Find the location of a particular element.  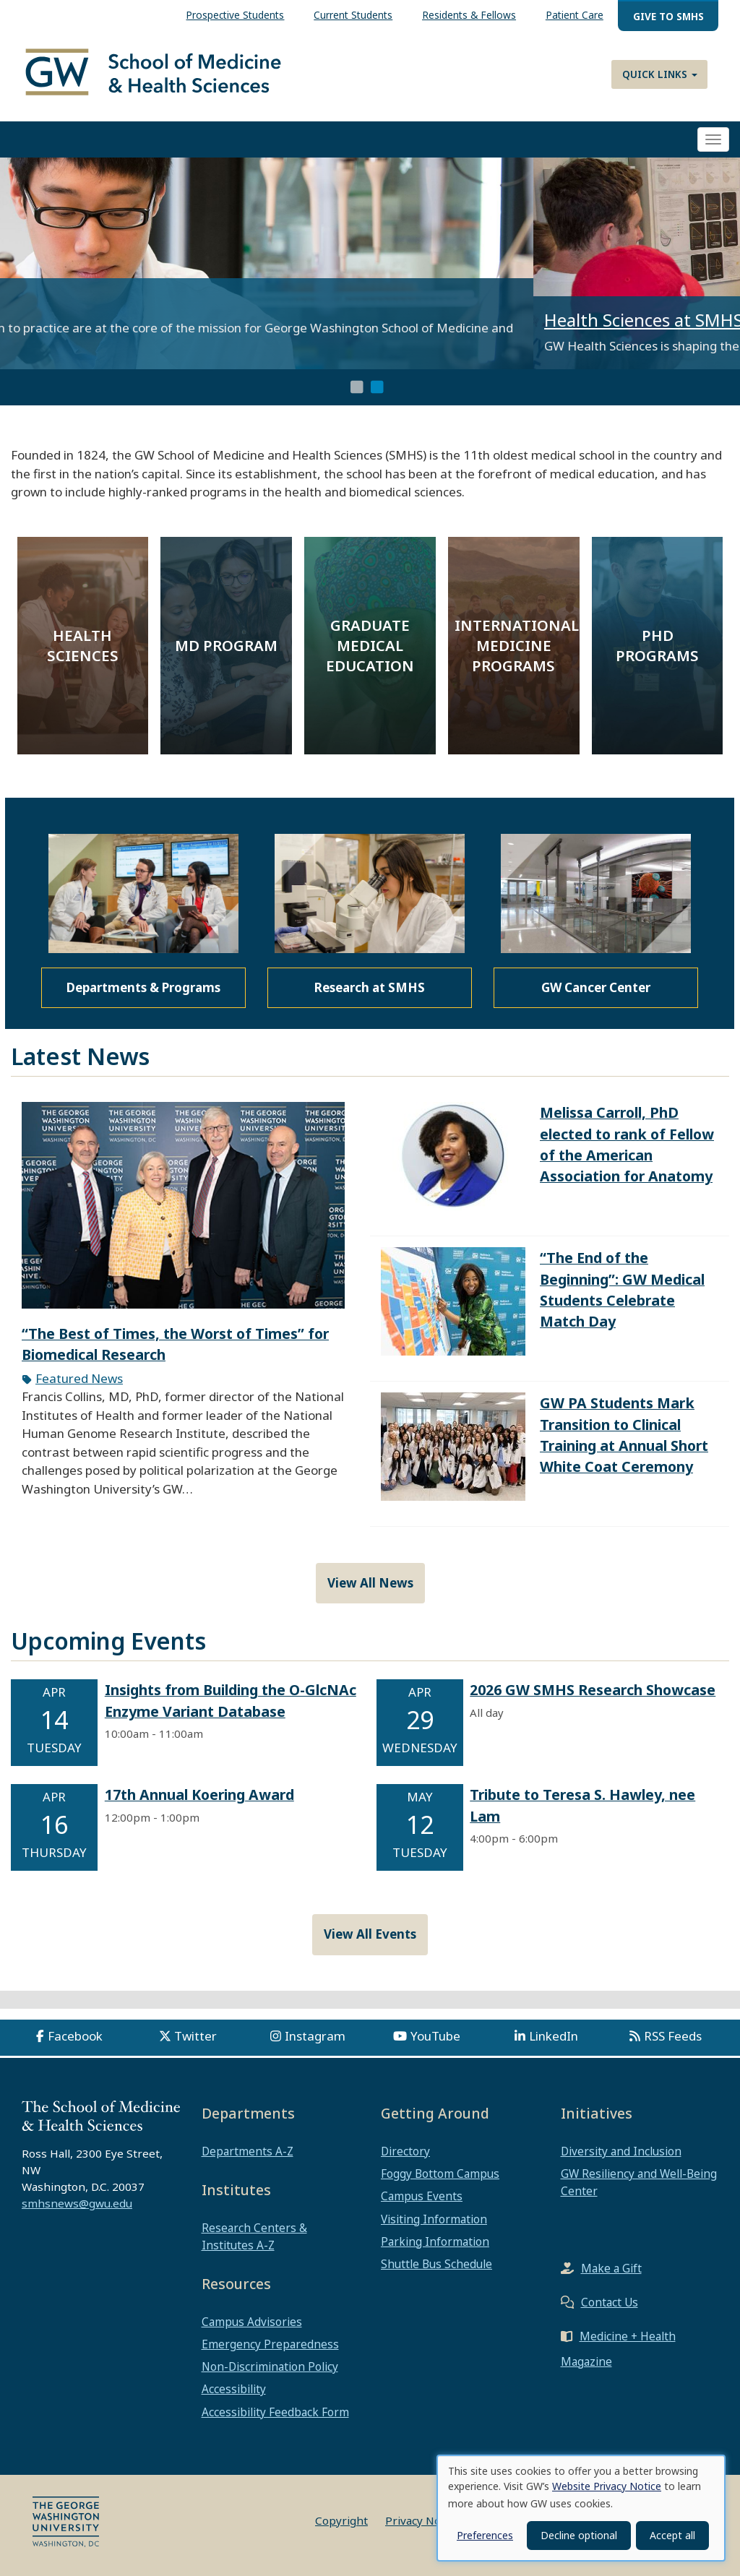

1 [tab] is located at coordinates (357, 387).